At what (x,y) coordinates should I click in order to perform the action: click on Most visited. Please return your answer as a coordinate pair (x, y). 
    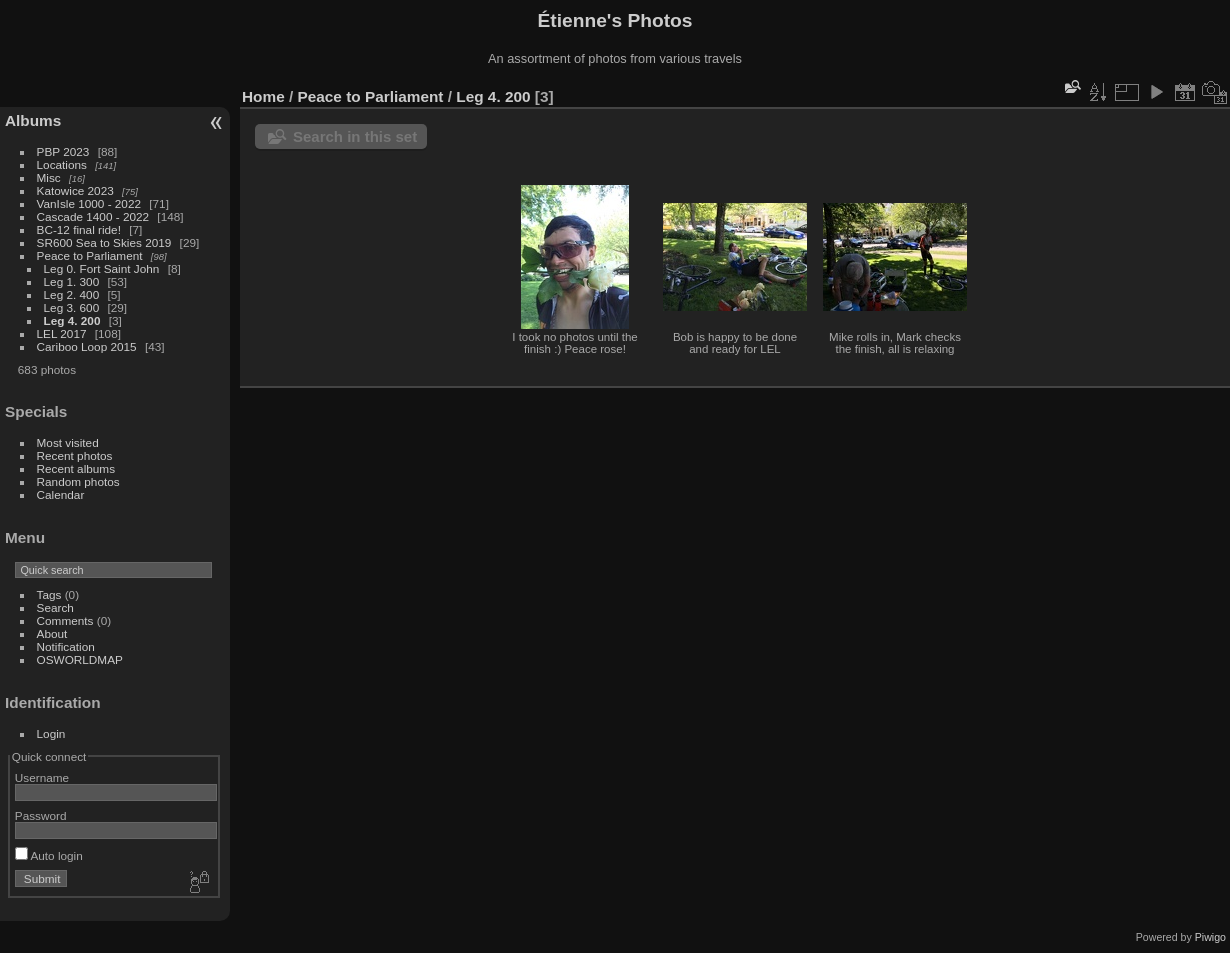
    Looking at the image, I should click on (68, 442).